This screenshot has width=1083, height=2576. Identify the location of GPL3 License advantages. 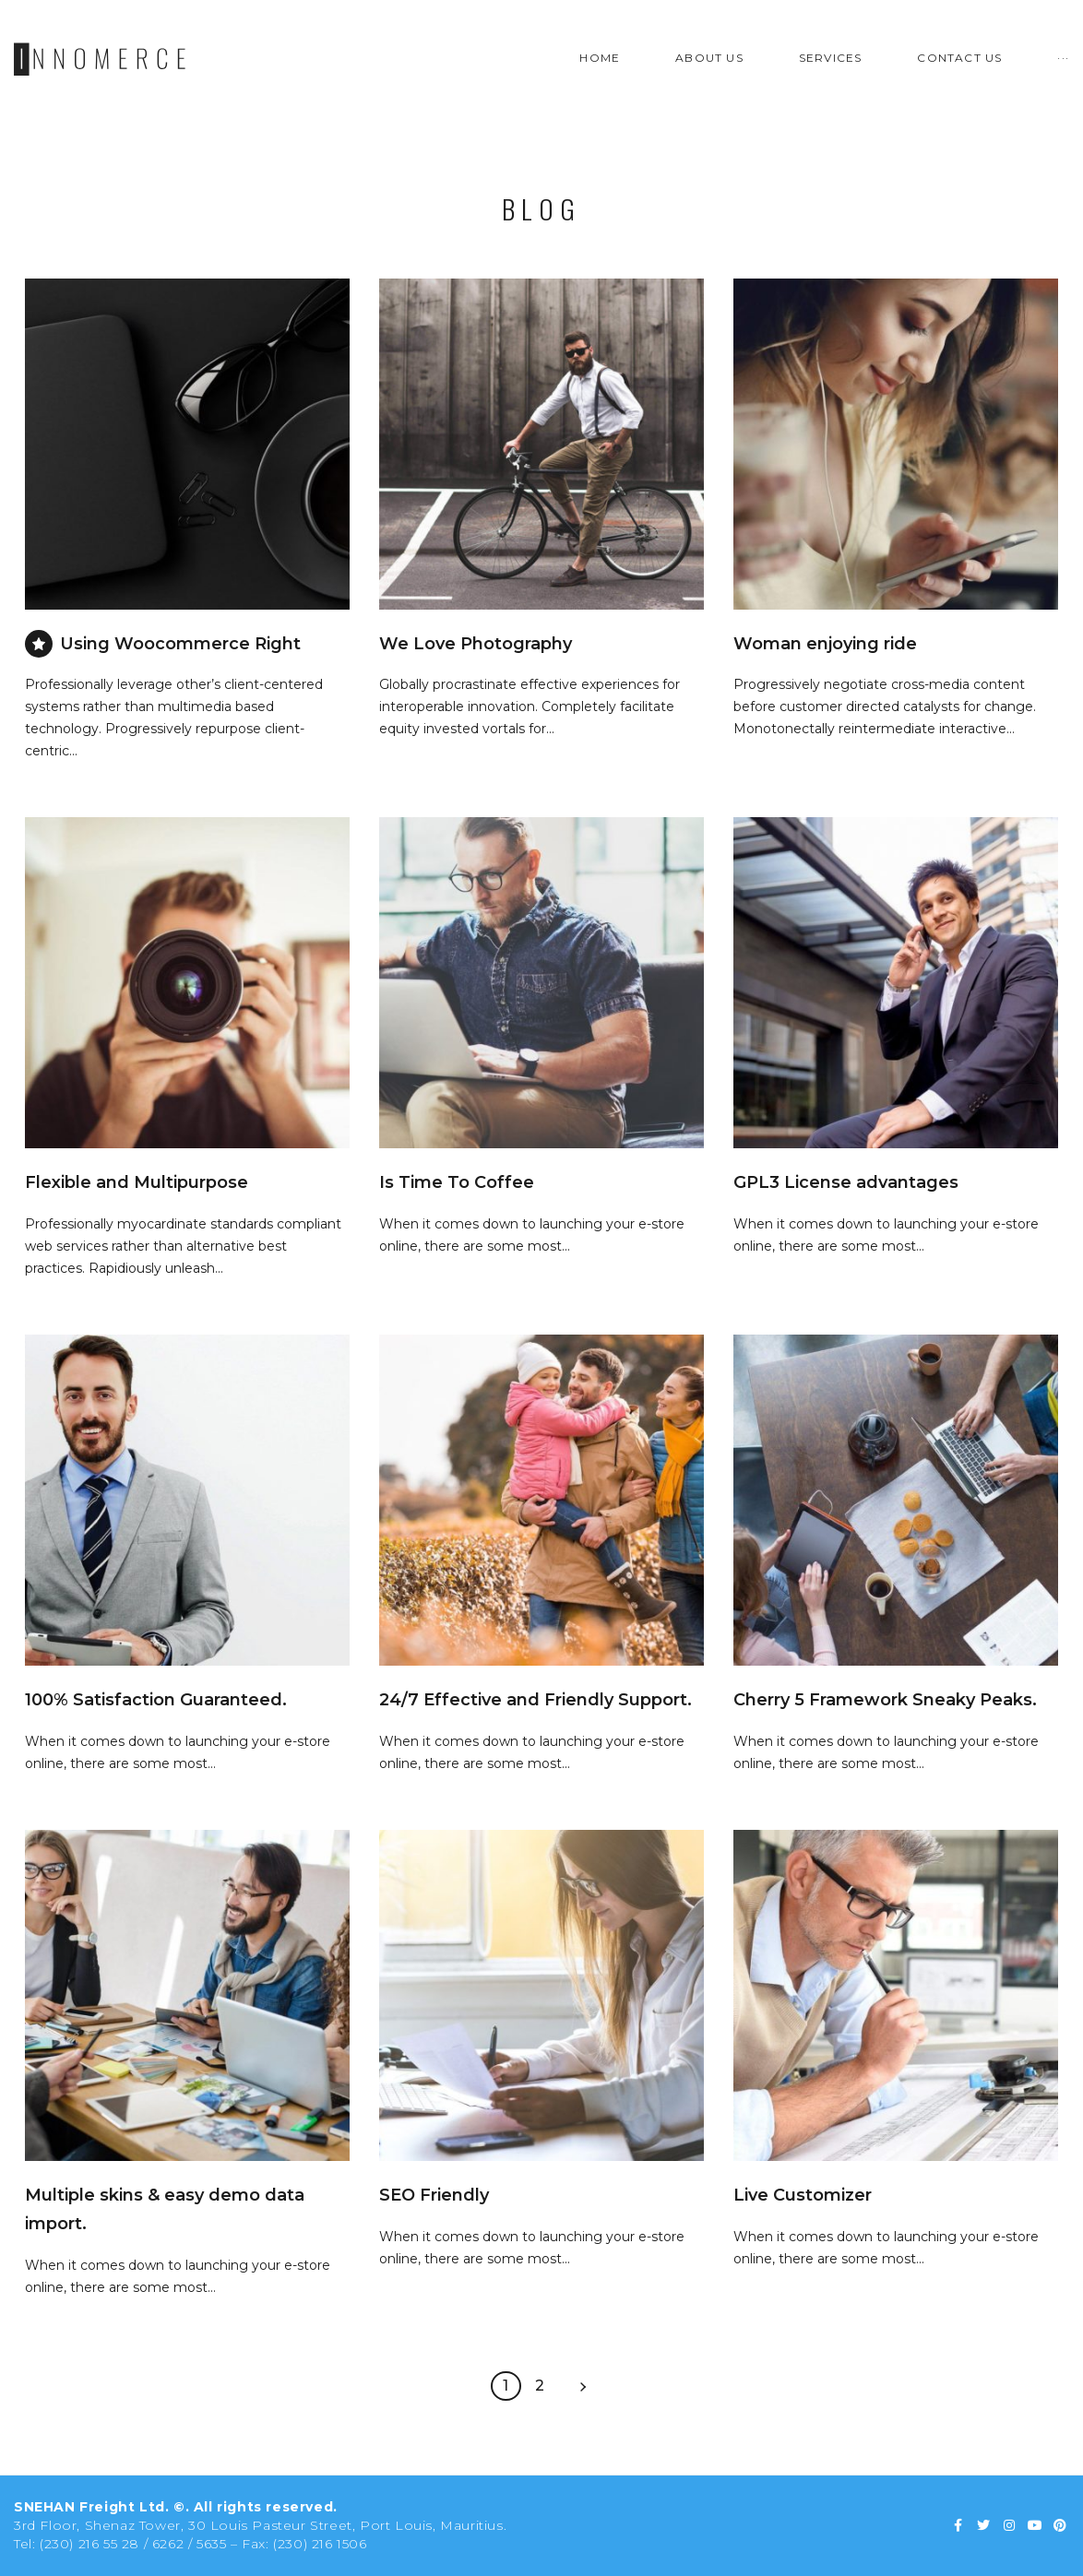
(845, 1182).